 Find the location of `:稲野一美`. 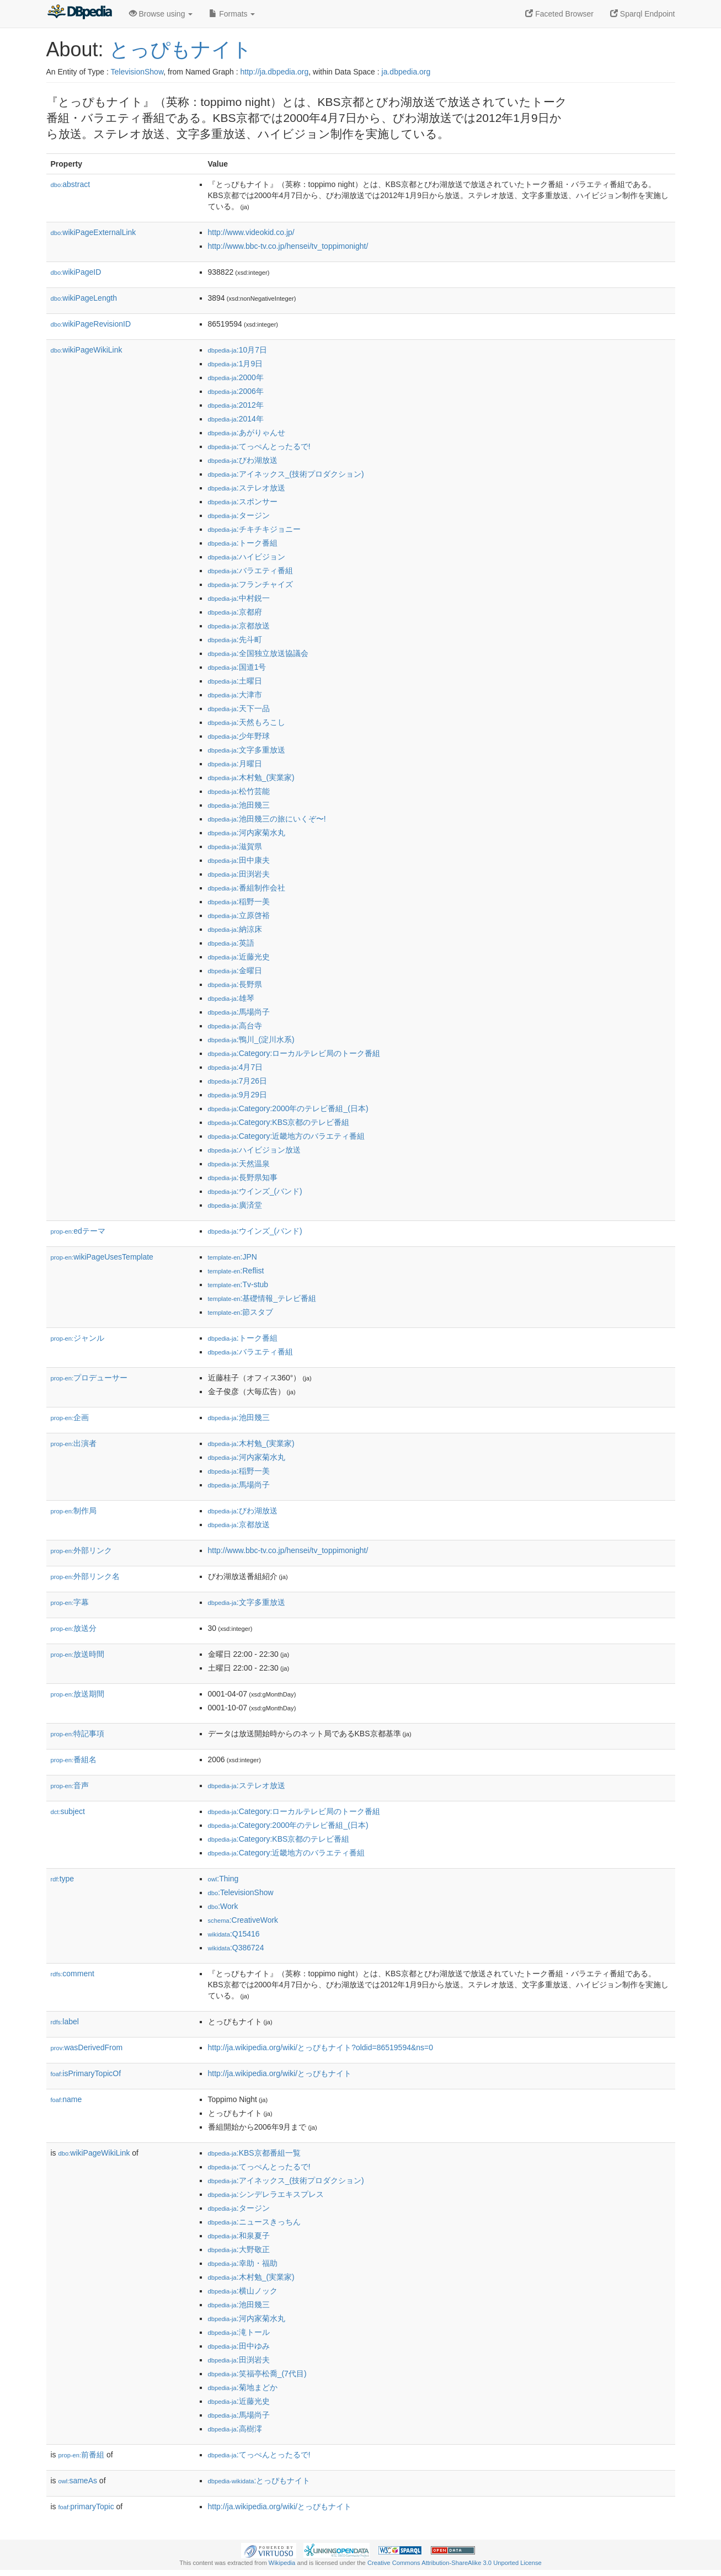

:稲野一美 is located at coordinates (239, 901).